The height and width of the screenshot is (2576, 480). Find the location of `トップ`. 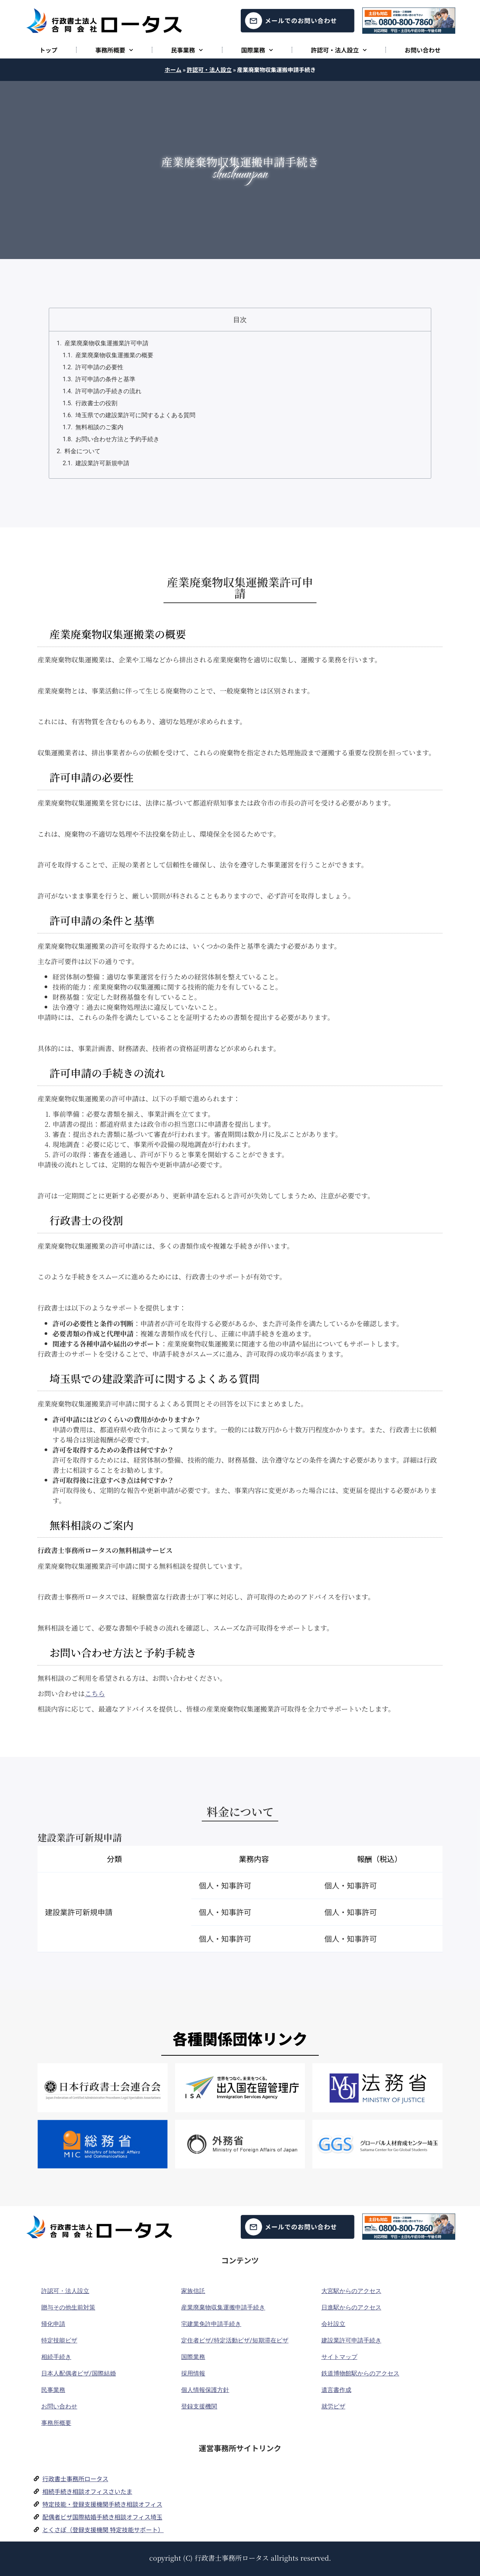

トップ is located at coordinates (48, 49).